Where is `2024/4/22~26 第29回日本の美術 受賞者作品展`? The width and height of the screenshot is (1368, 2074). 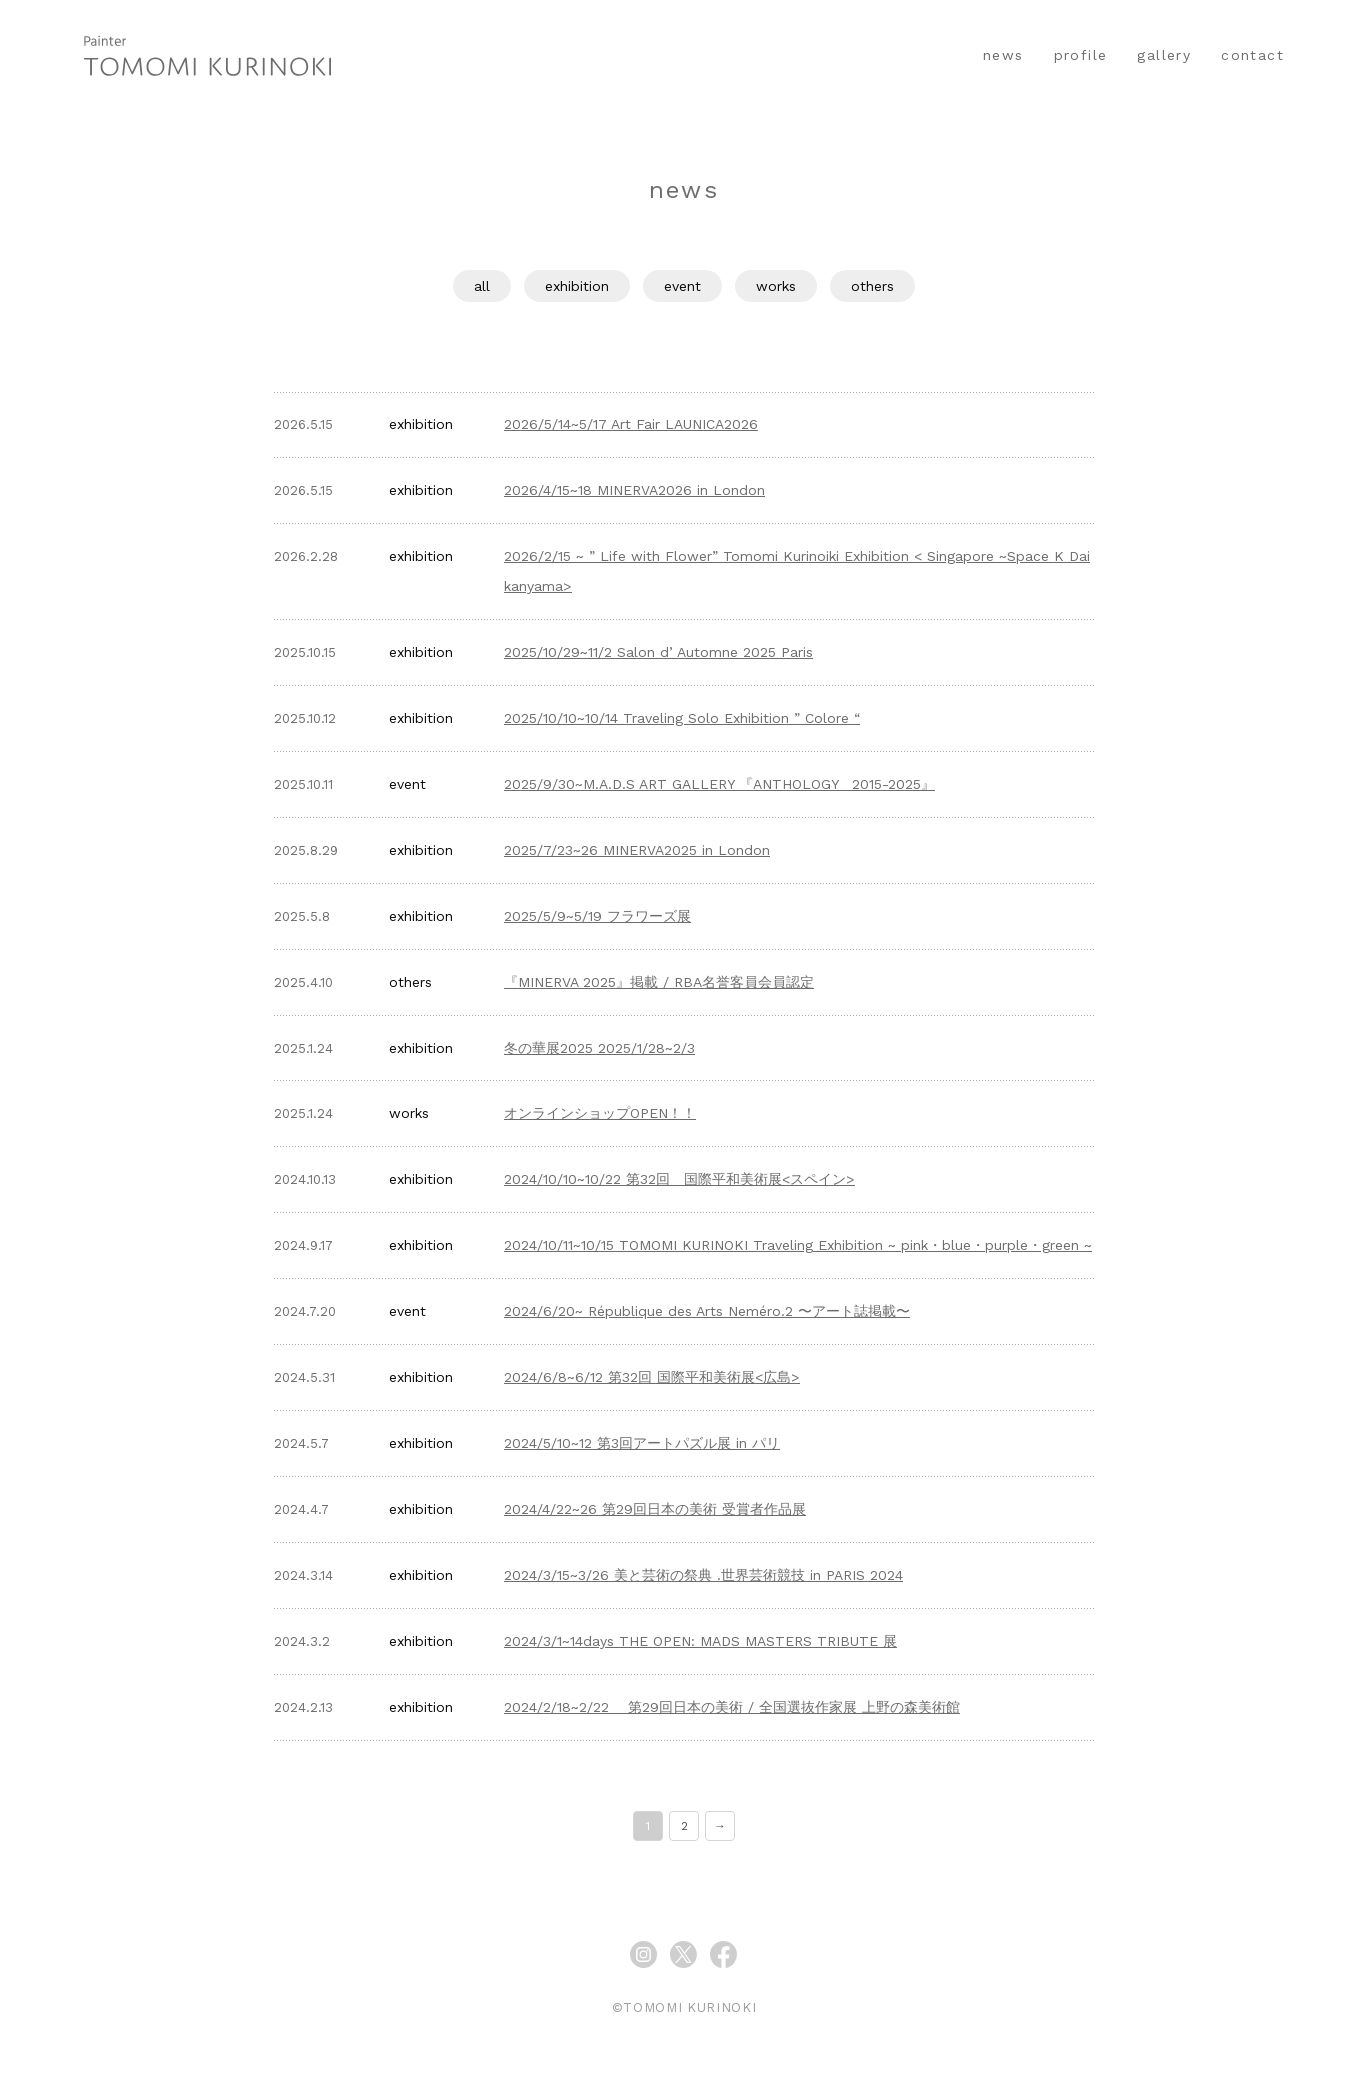
2024/4/22~26 第29回日本の美術 受賞者作品展 is located at coordinates (655, 1509).